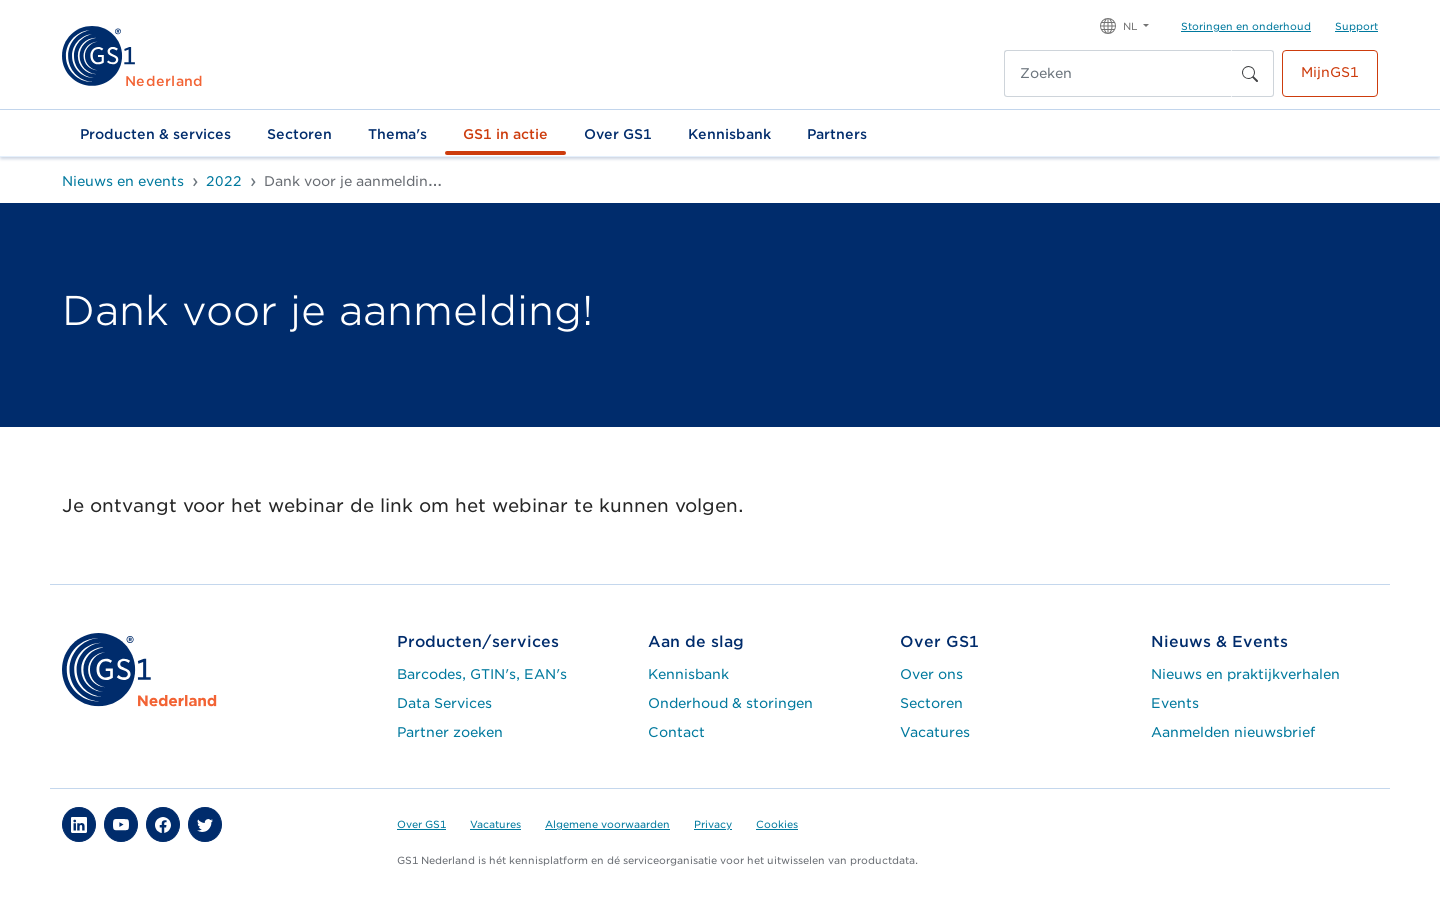 The width and height of the screenshot is (1440, 902). What do you see at coordinates (155, 134) in the screenshot?
I see `Producten & services` at bounding box center [155, 134].